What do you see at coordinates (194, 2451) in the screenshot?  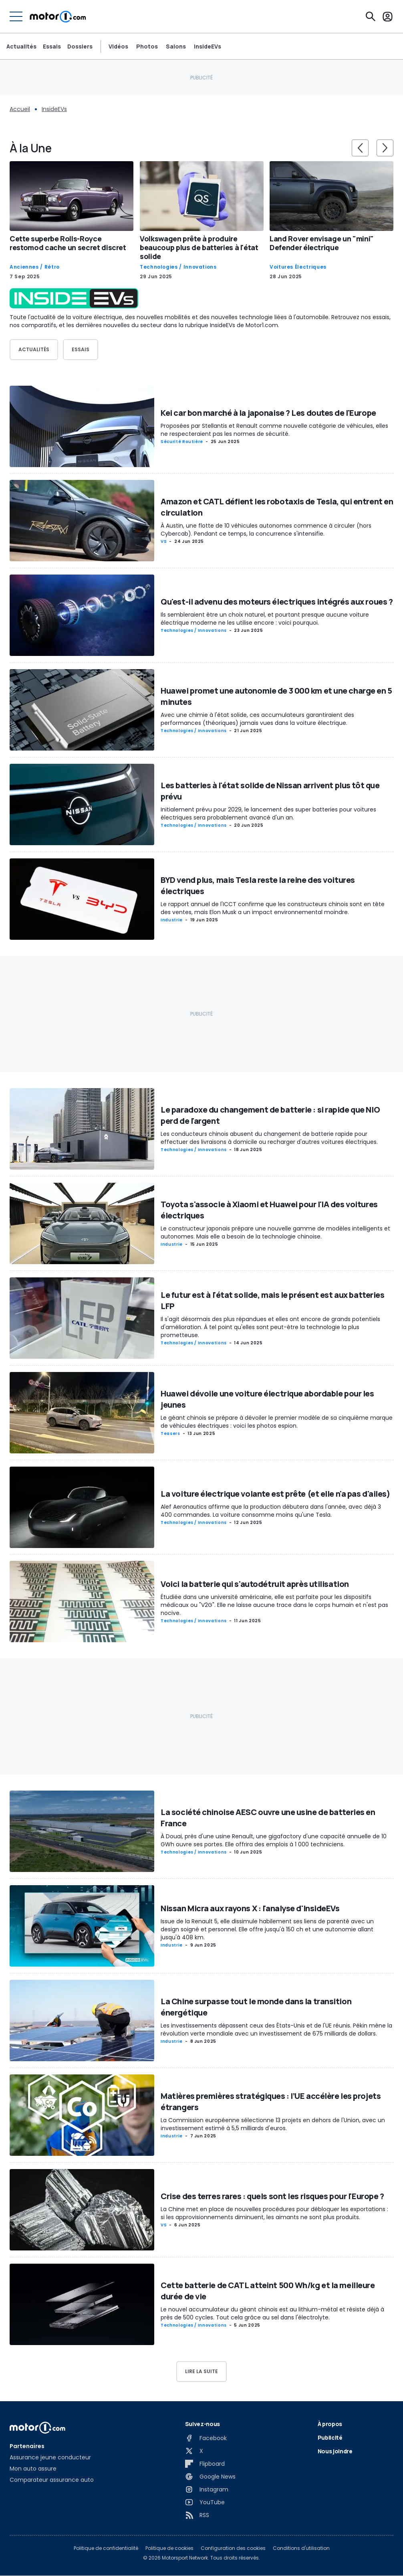 I see `[X]` at bounding box center [194, 2451].